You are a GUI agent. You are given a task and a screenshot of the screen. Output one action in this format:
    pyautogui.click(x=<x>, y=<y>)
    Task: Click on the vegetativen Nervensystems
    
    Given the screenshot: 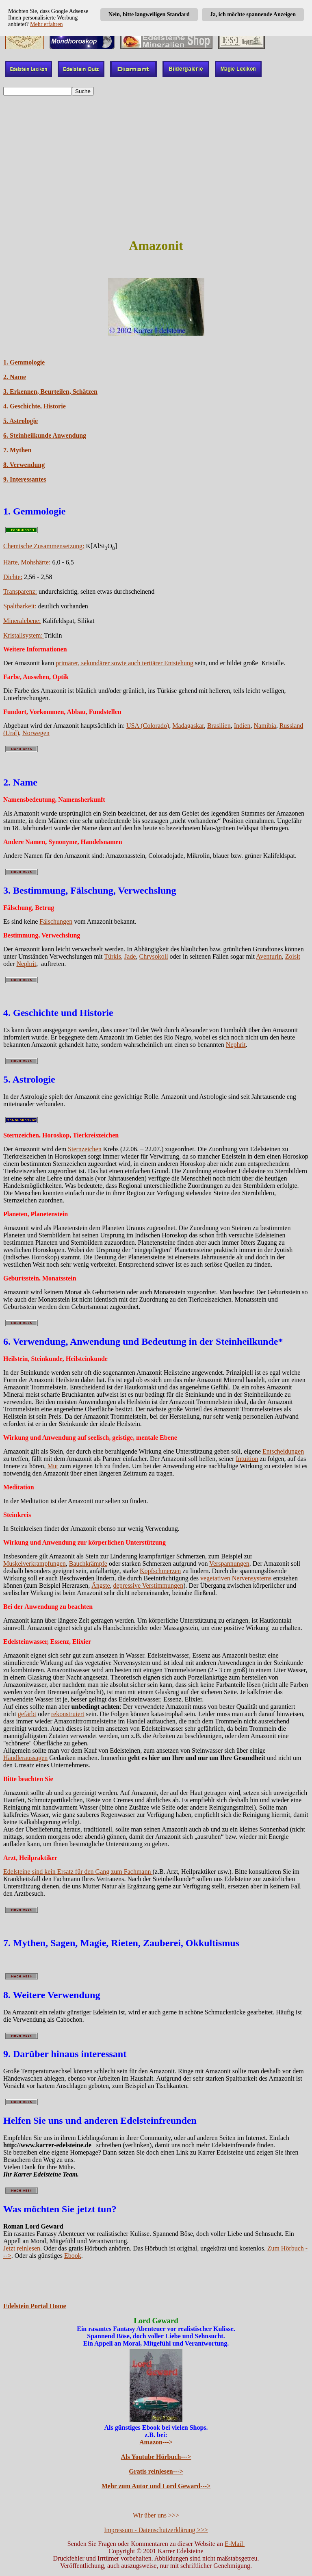 What is the action you would take?
    pyautogui.click(x=236, y=1578)
    